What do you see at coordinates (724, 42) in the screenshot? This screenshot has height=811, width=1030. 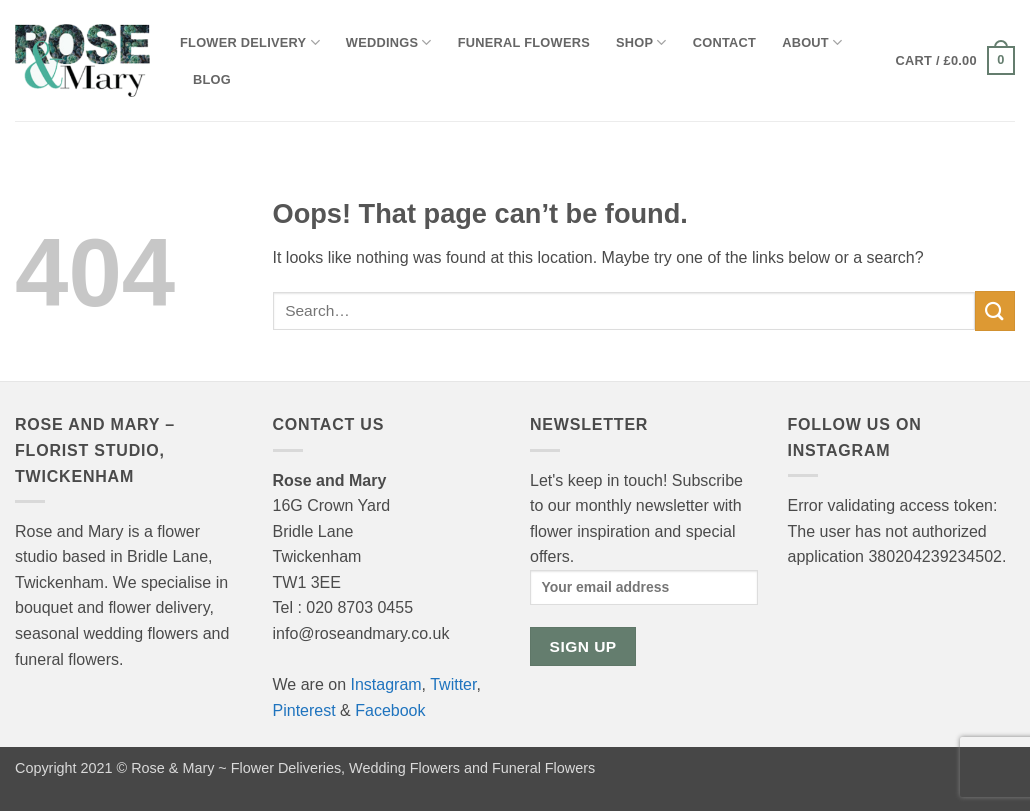 I see `Contact` at bounding box center [724, 42].